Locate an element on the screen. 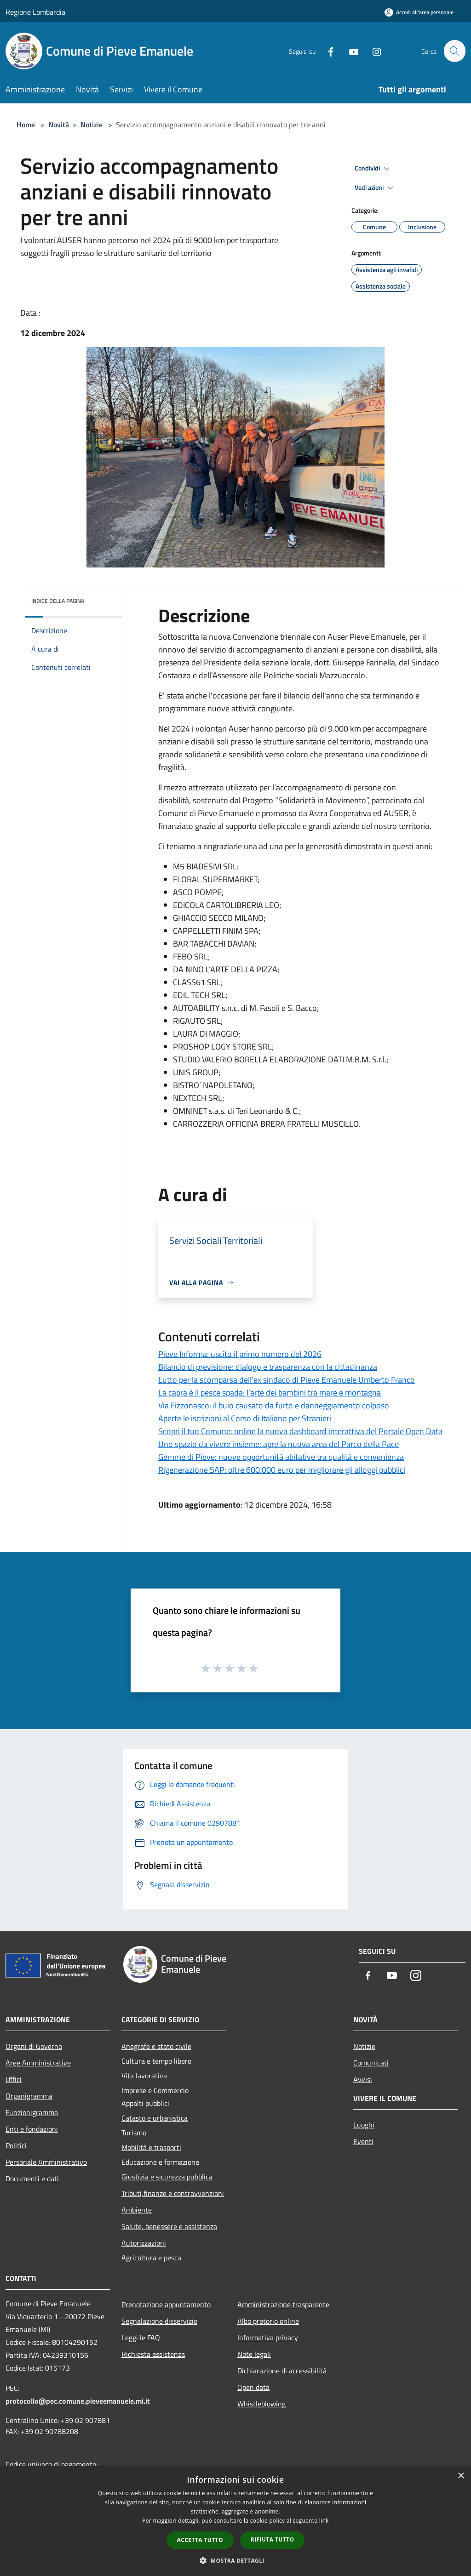 This screenshot has height=2576, width=471. Uno spazio da vivere insieme: apre la nuova area del Parco della Pace is located at coordinates (278, 1444).